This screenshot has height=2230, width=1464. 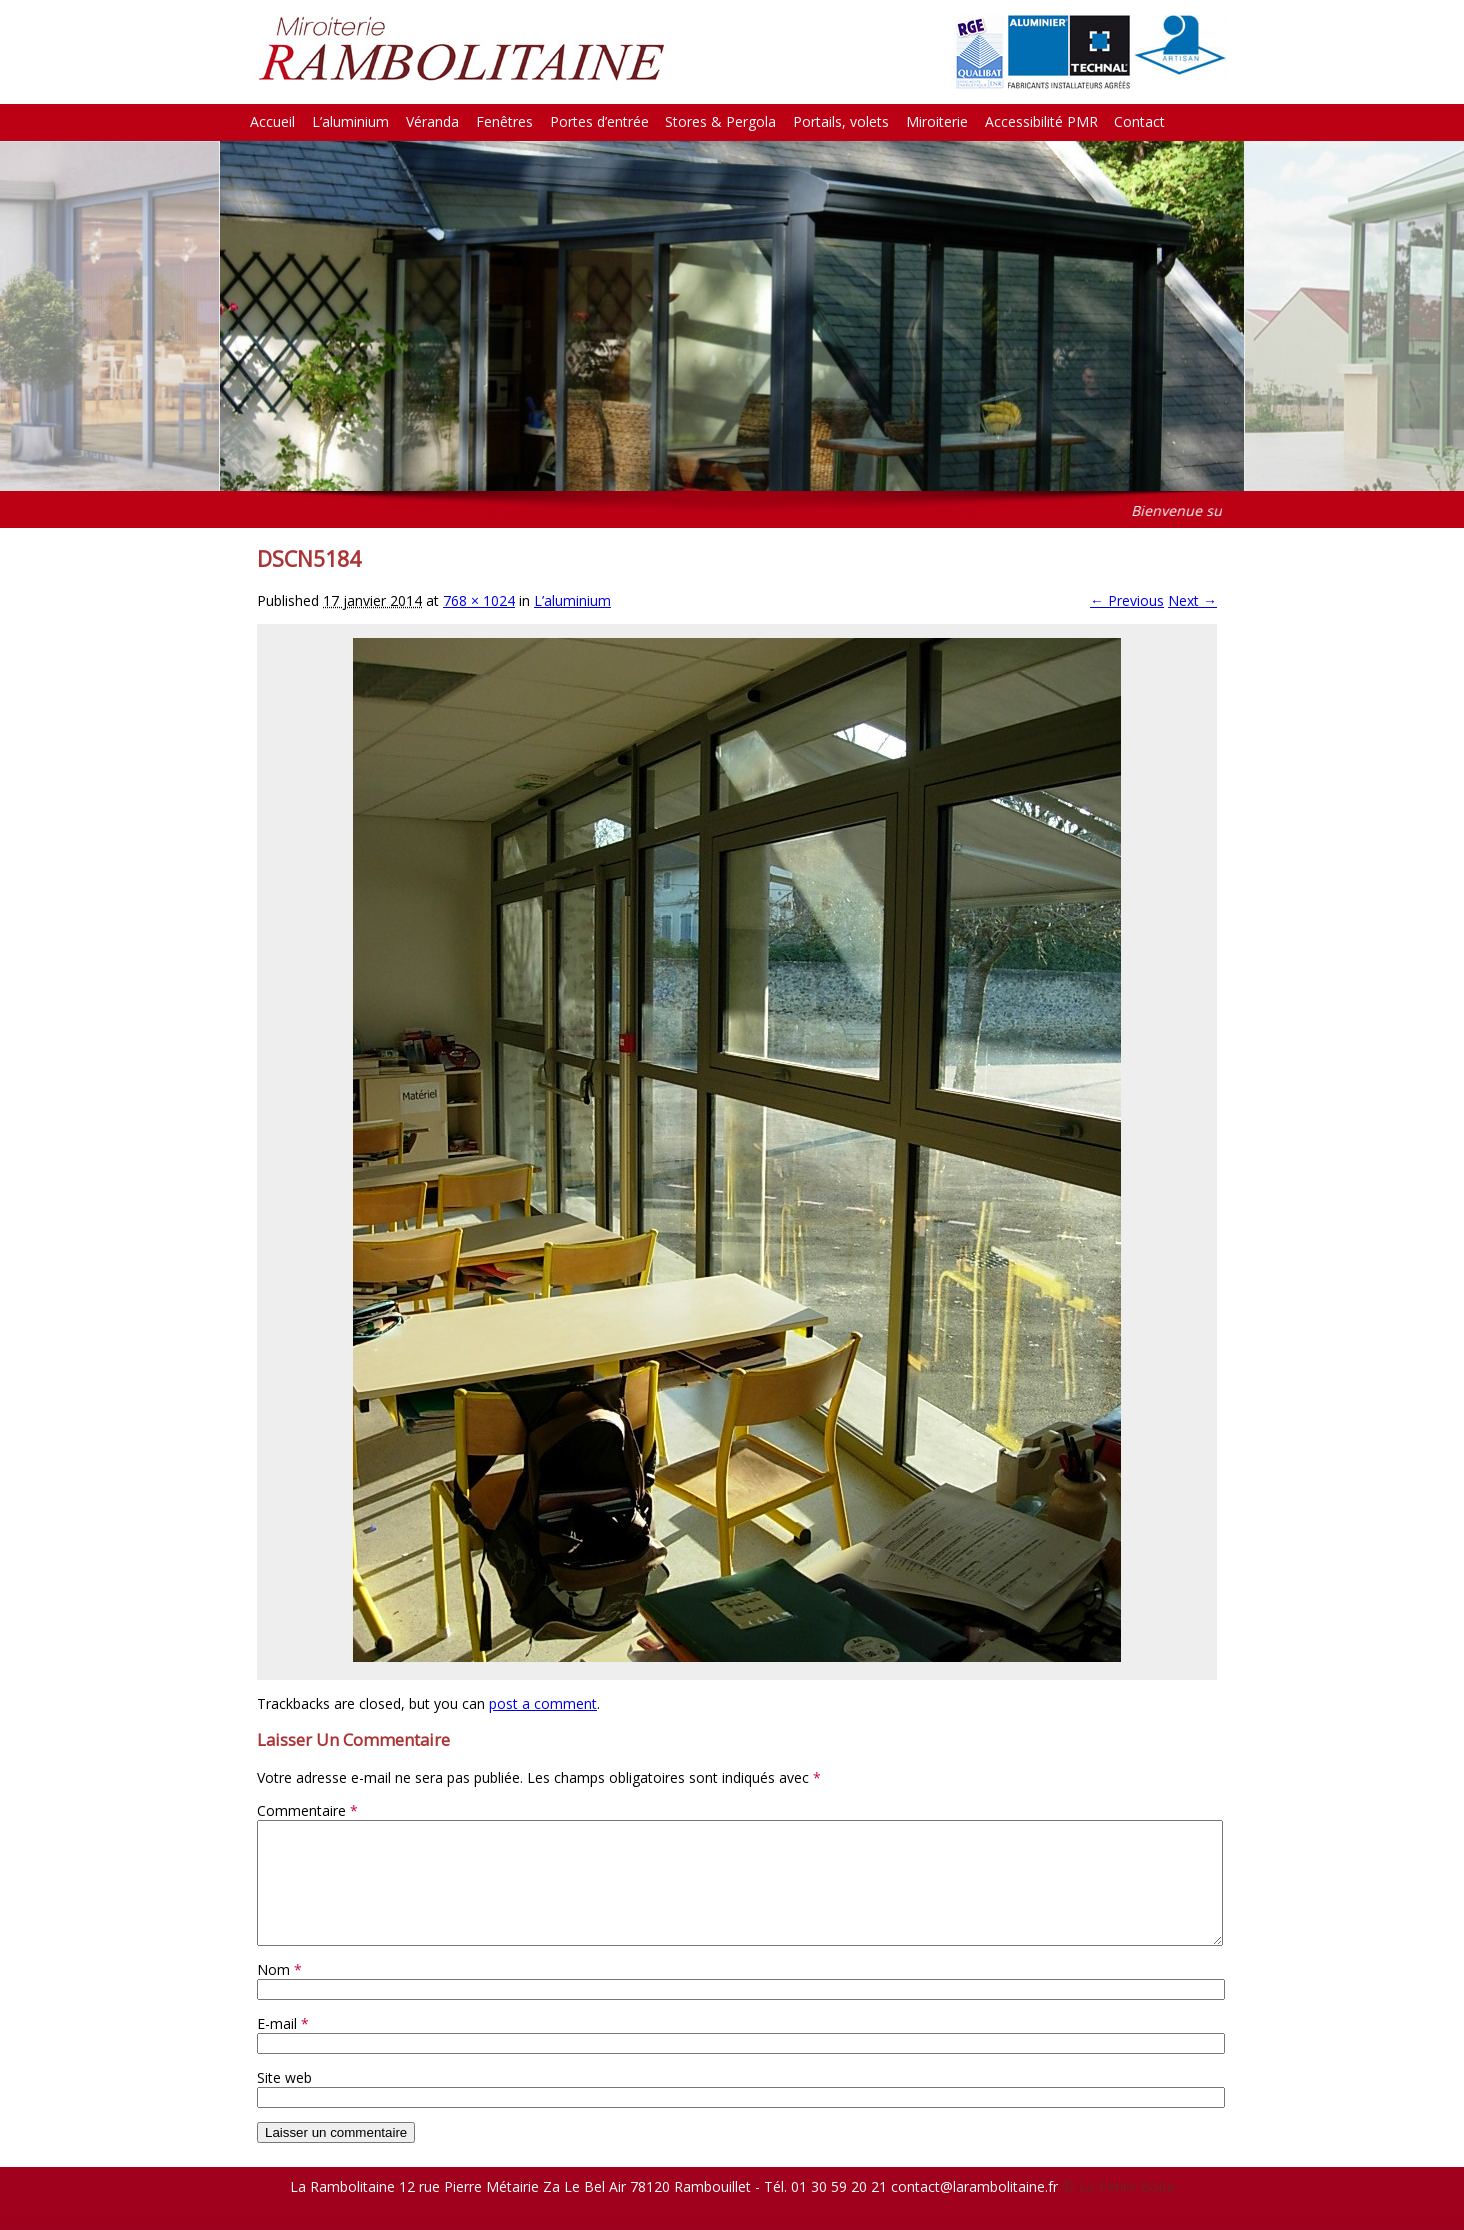 I want to click on Accueil, so click(x=272, y=121).